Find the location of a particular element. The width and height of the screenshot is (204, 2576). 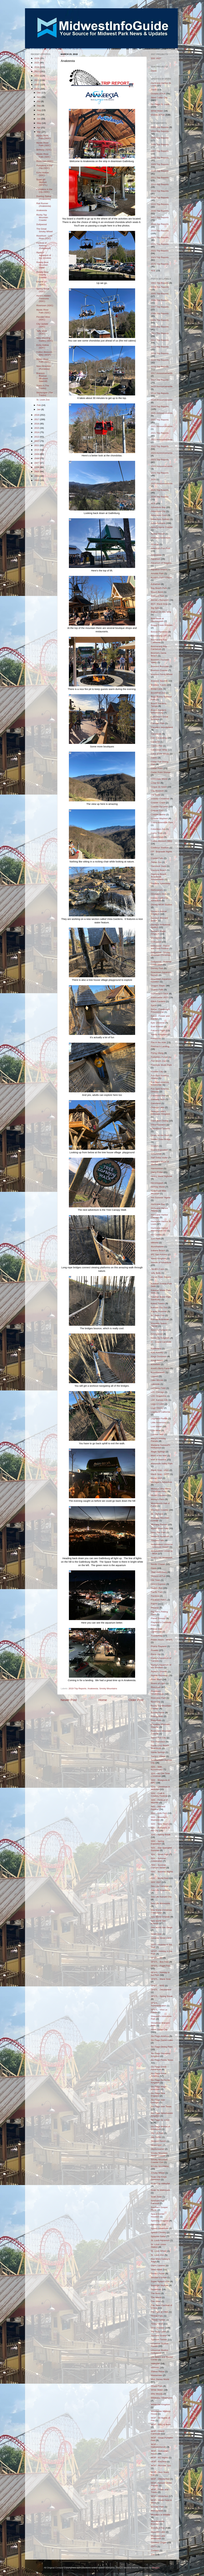

Big Spin is located at coordinates (155, 608).